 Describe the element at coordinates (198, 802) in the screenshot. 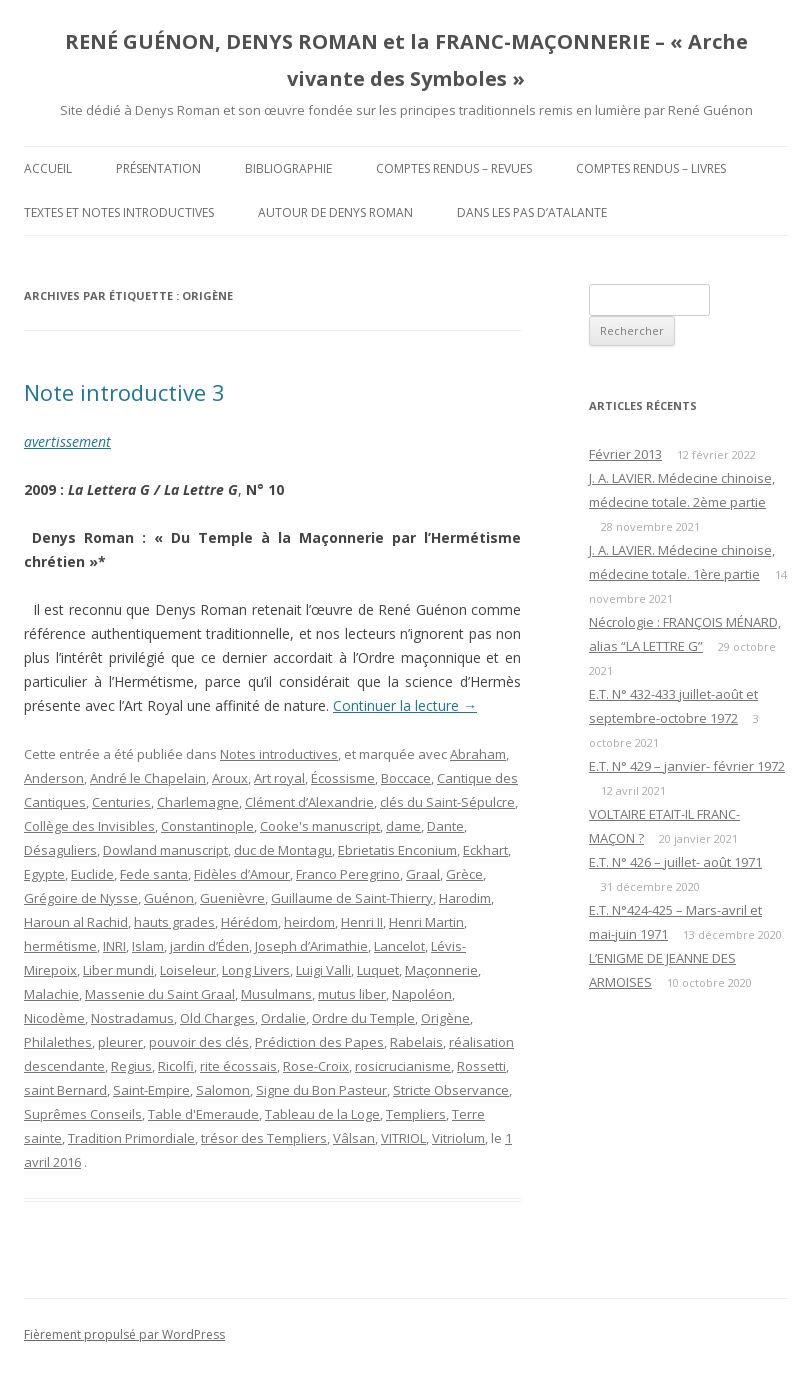

I see `Charlemagne` at that location.